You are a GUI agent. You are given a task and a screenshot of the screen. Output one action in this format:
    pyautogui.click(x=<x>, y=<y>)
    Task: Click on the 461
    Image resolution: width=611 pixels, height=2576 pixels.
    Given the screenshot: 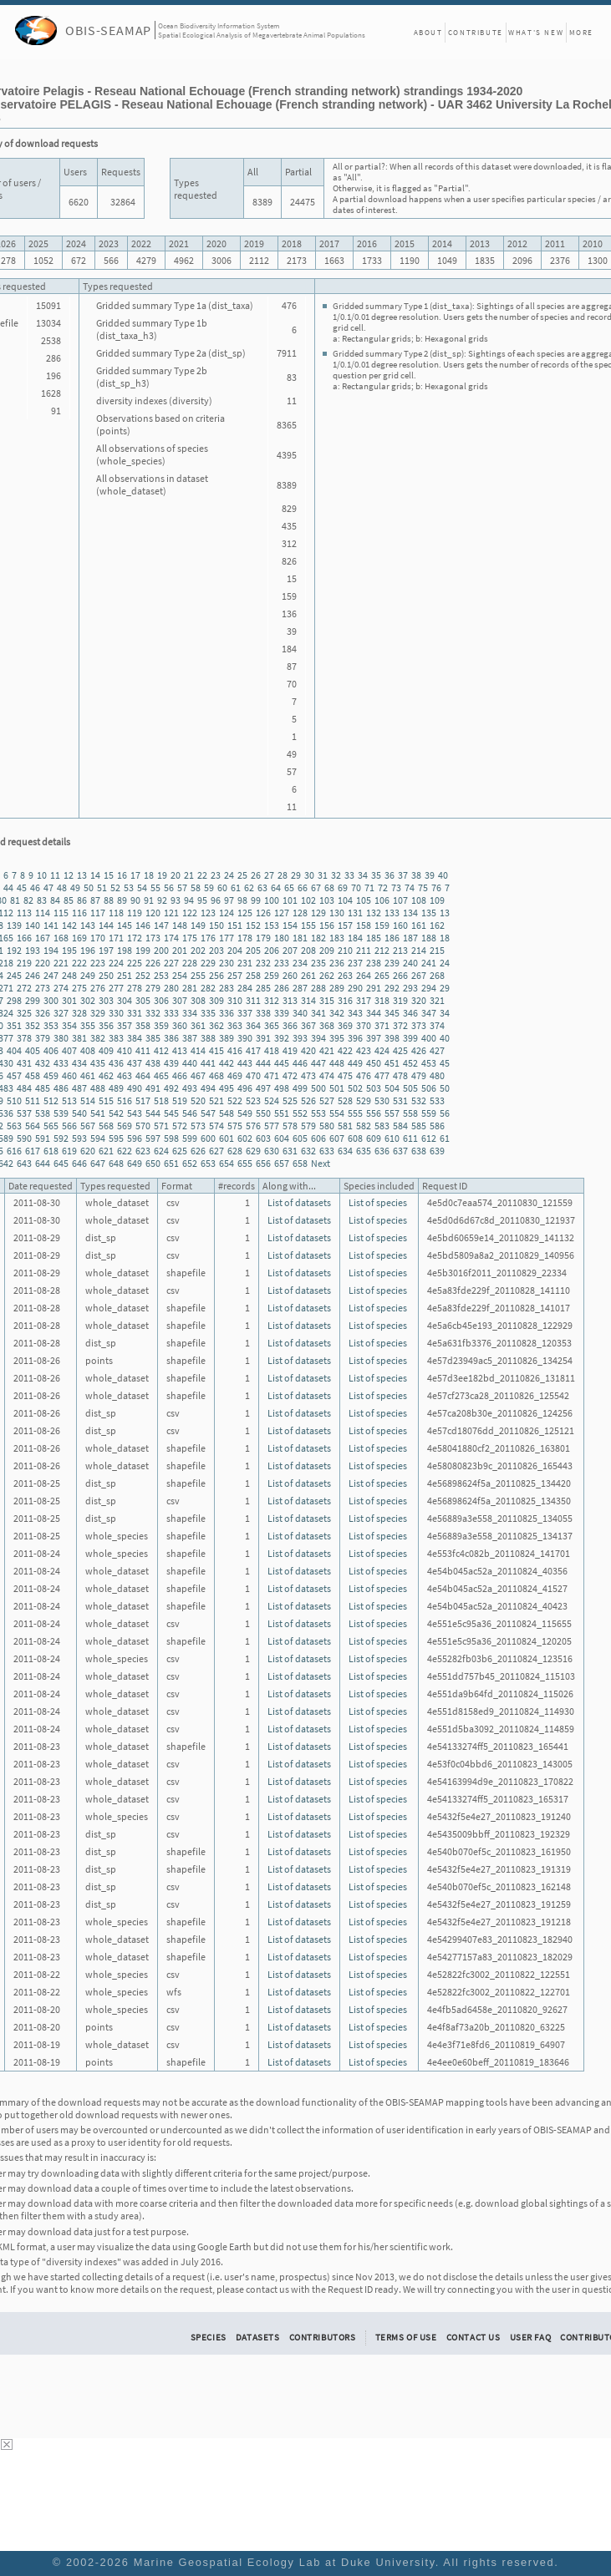 What is the action you would take?
    pyautogui.click(x=87, y=1075)
    